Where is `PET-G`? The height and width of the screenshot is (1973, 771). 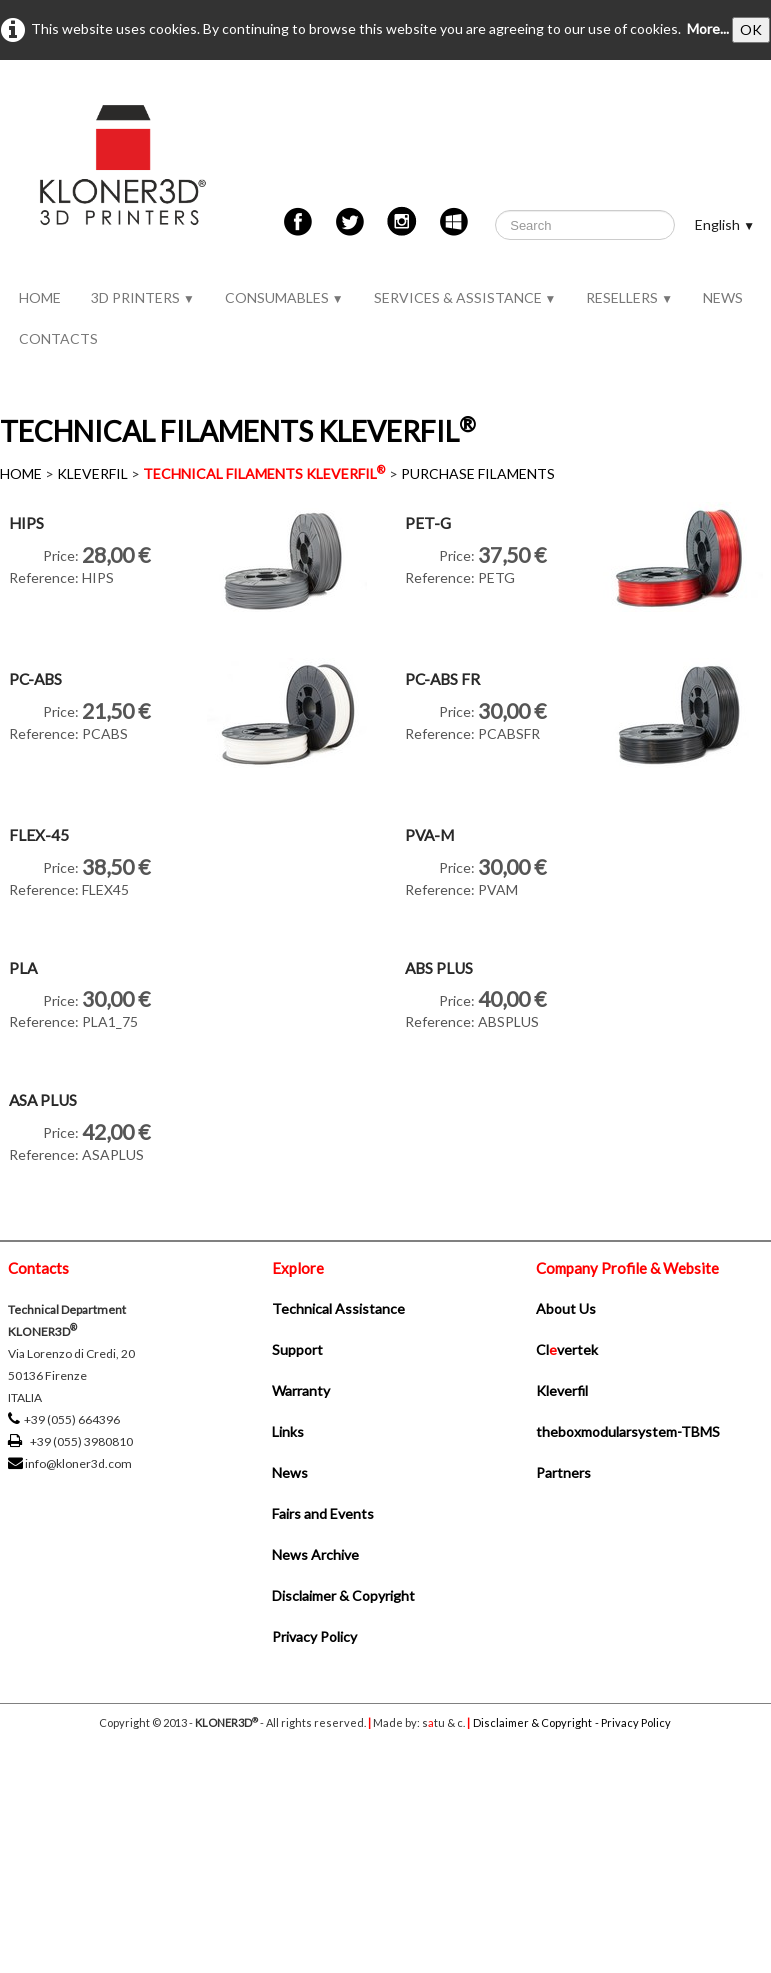
PET-G is located at coordinates (428, 523).